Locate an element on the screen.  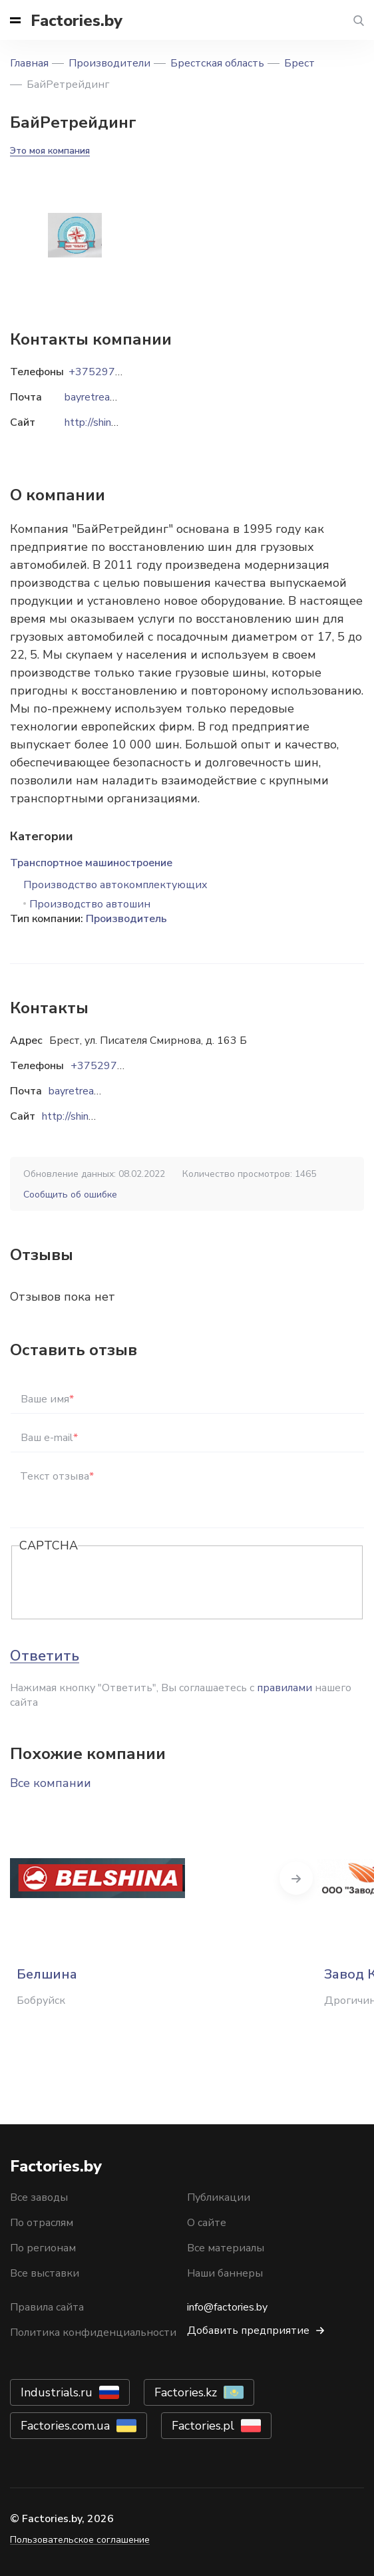
Производство автокомплектующих is located at coordinates (115, 885).